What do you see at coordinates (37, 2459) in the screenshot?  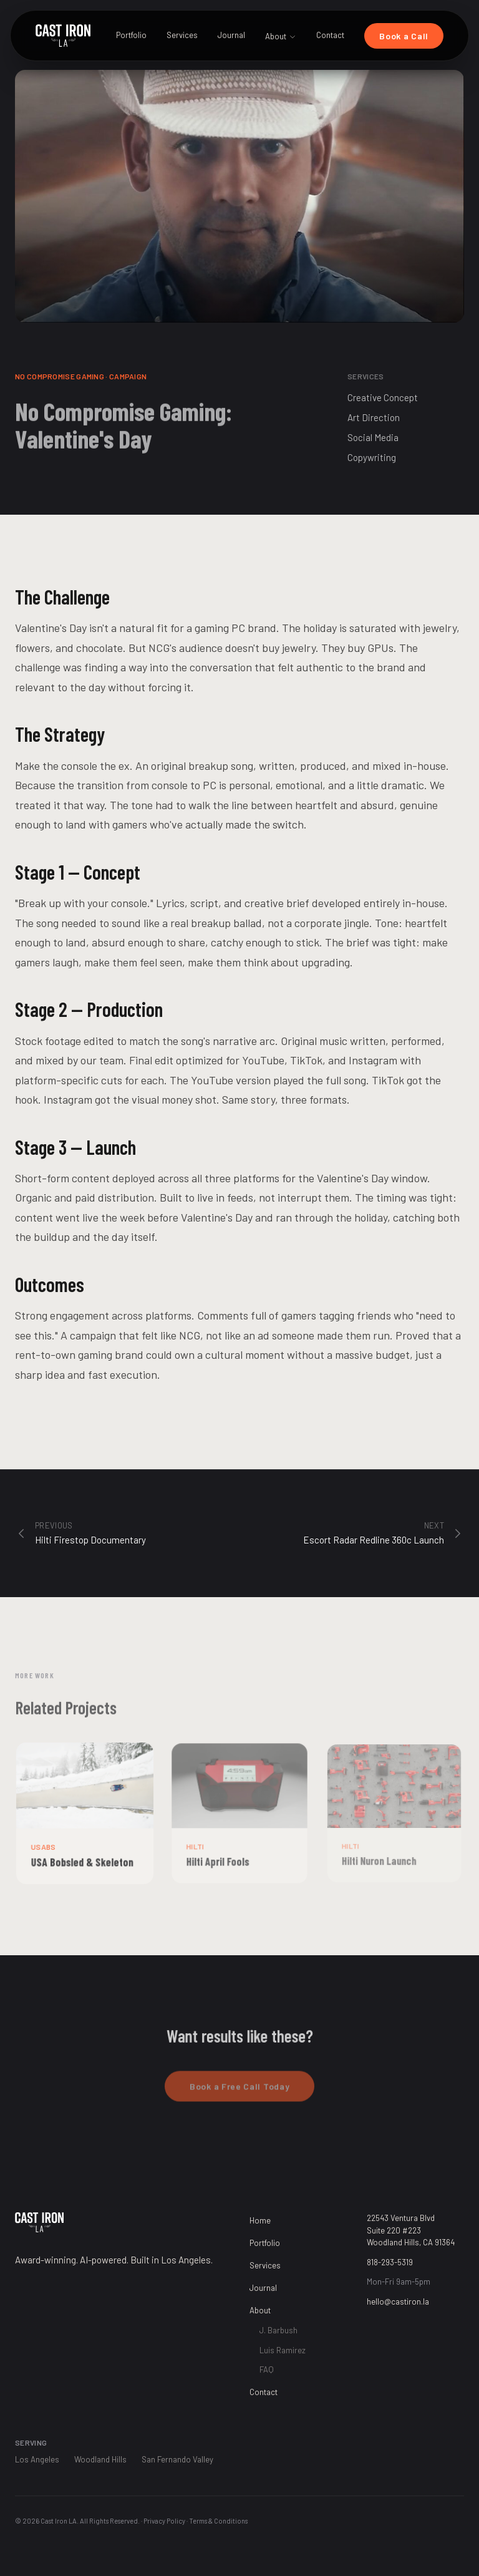 I see `Los Angeles` at bounding box center [37, 2459].